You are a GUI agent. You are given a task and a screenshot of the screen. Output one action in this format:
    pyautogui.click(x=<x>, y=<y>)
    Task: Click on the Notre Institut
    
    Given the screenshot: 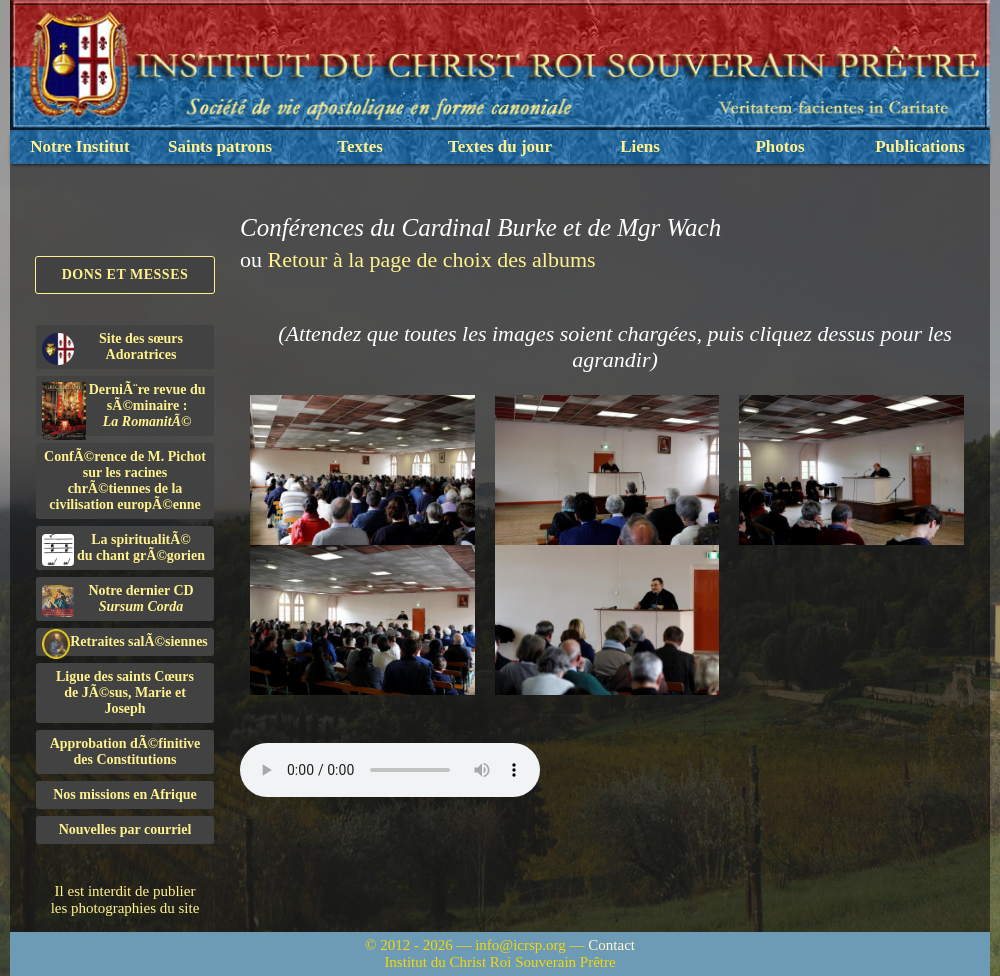 What is the action you would take?
    pyautogui.click(x=79, y=146)
    